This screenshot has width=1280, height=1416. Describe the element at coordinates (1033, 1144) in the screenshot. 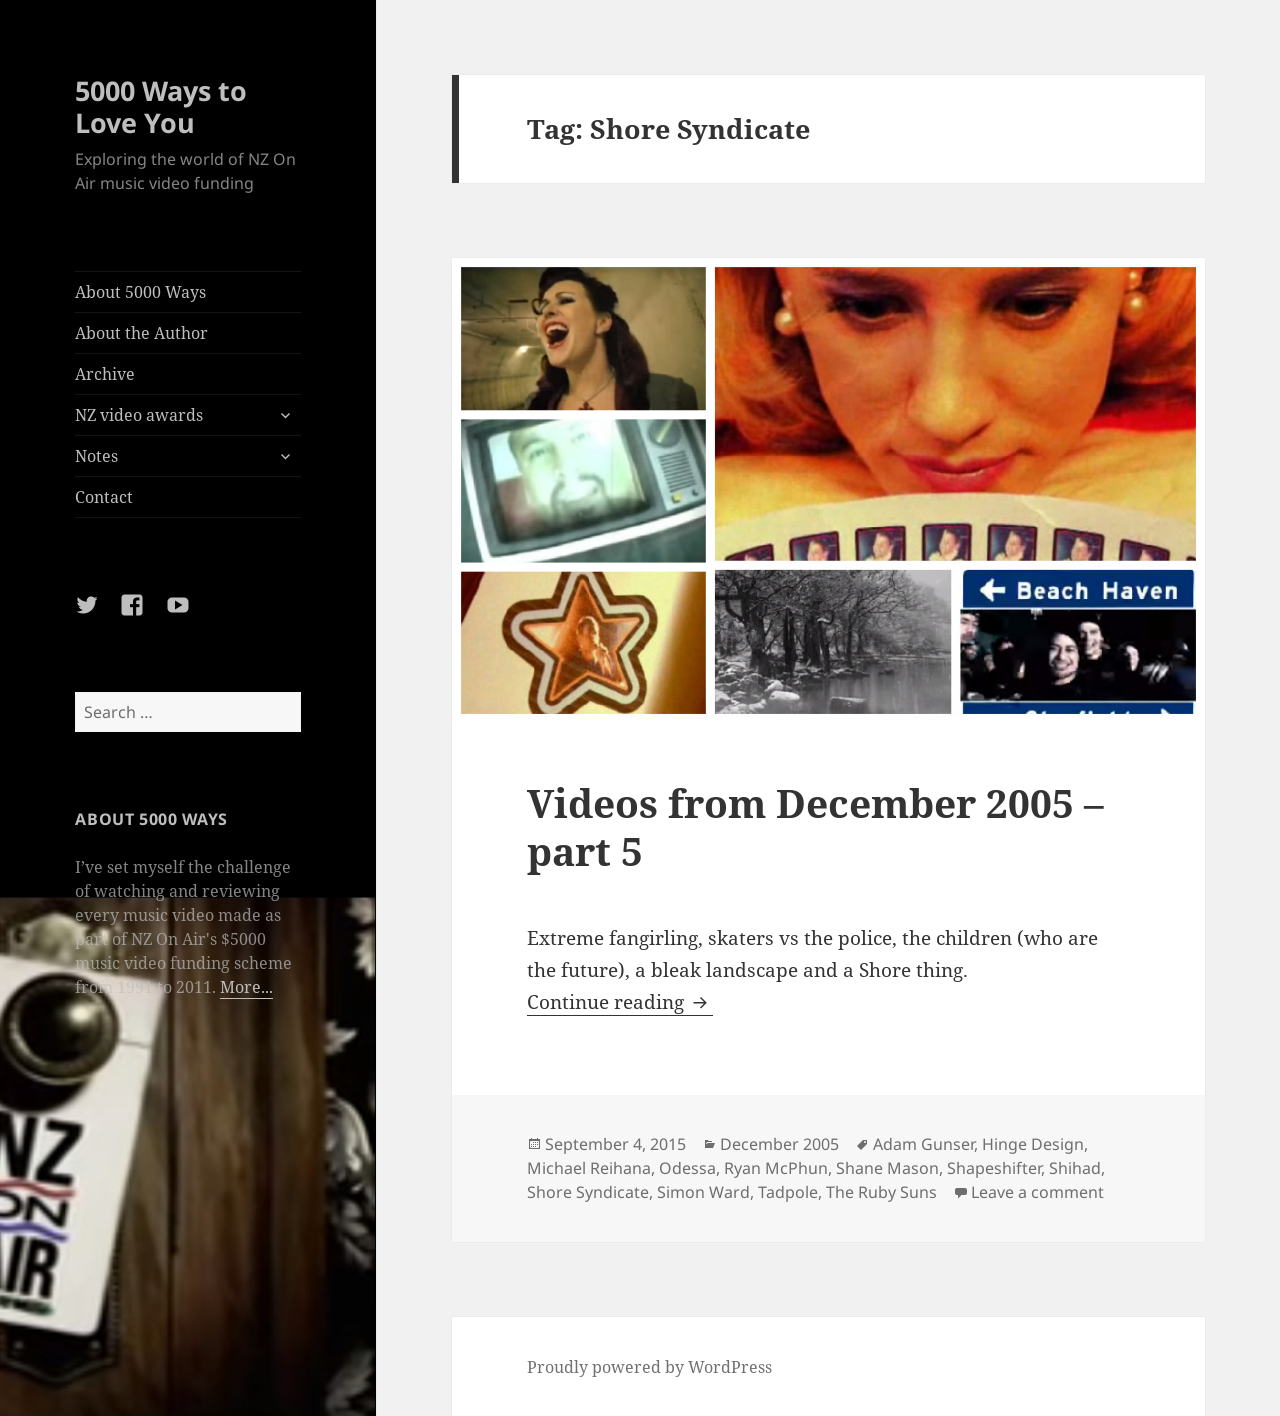

I see `Hinge Design` at that location.